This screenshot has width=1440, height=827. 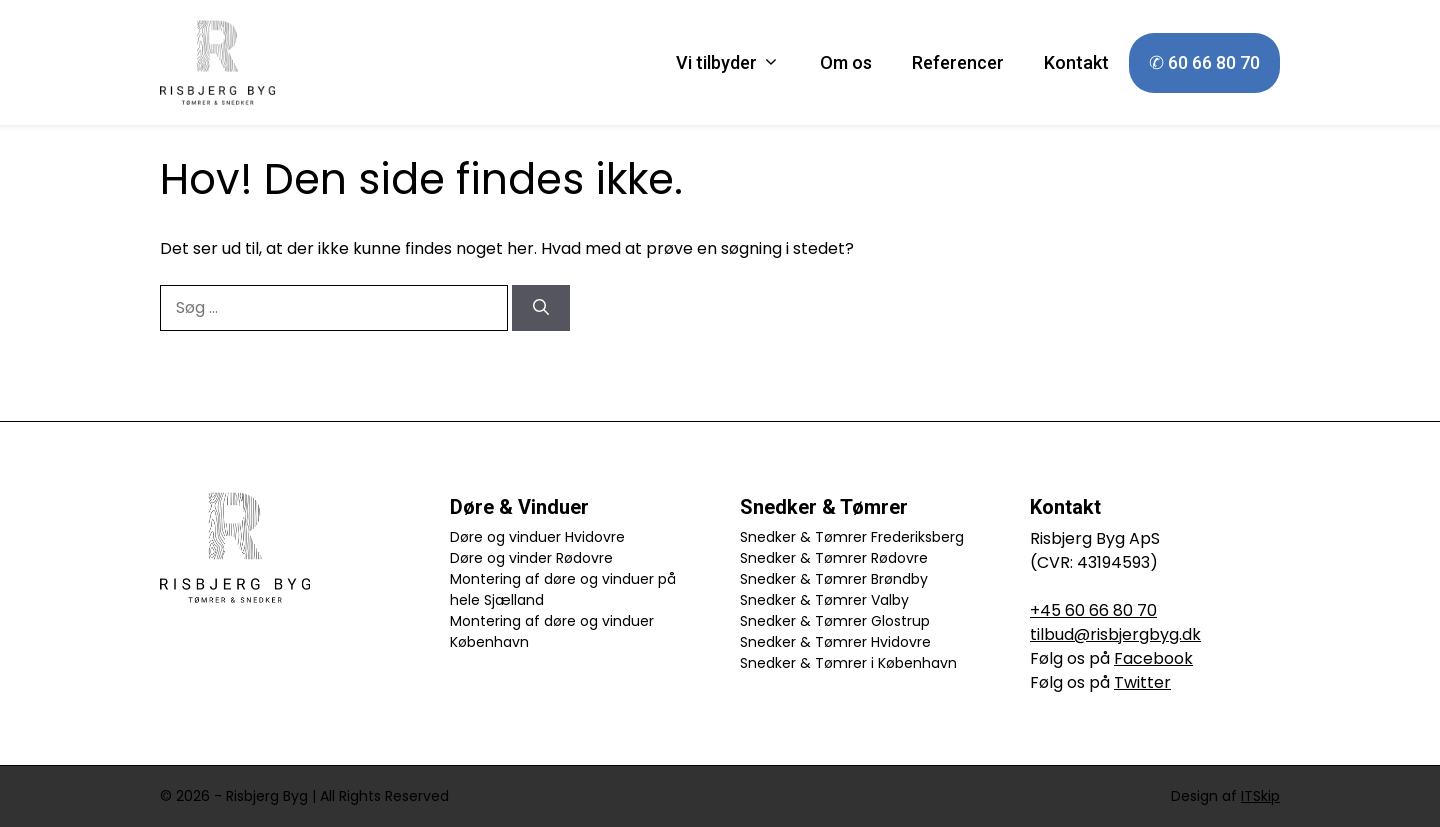 What do you see at coordinates (835, 621) in the screenshot?
I see `Snedker & Tømrer Glostrup` at bounding box center [835, 621].